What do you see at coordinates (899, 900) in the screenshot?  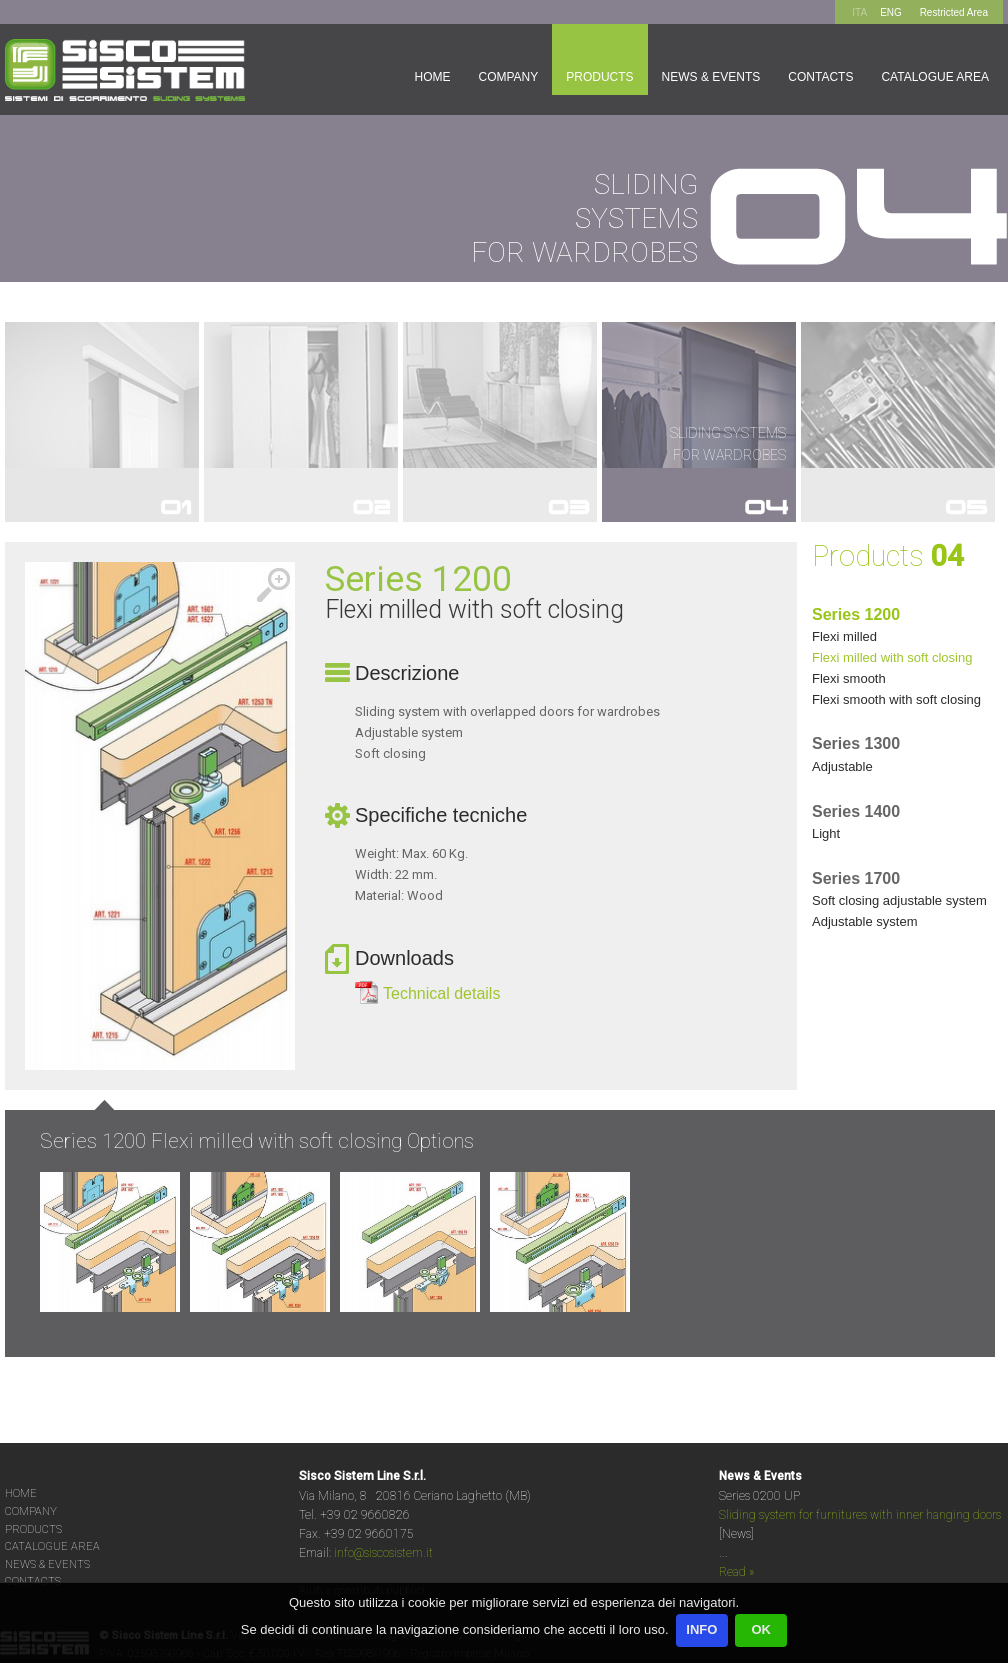 I see `SOFT CLOSING ADJUSTABLE SYSTEM` at bounding box center [899, 900].